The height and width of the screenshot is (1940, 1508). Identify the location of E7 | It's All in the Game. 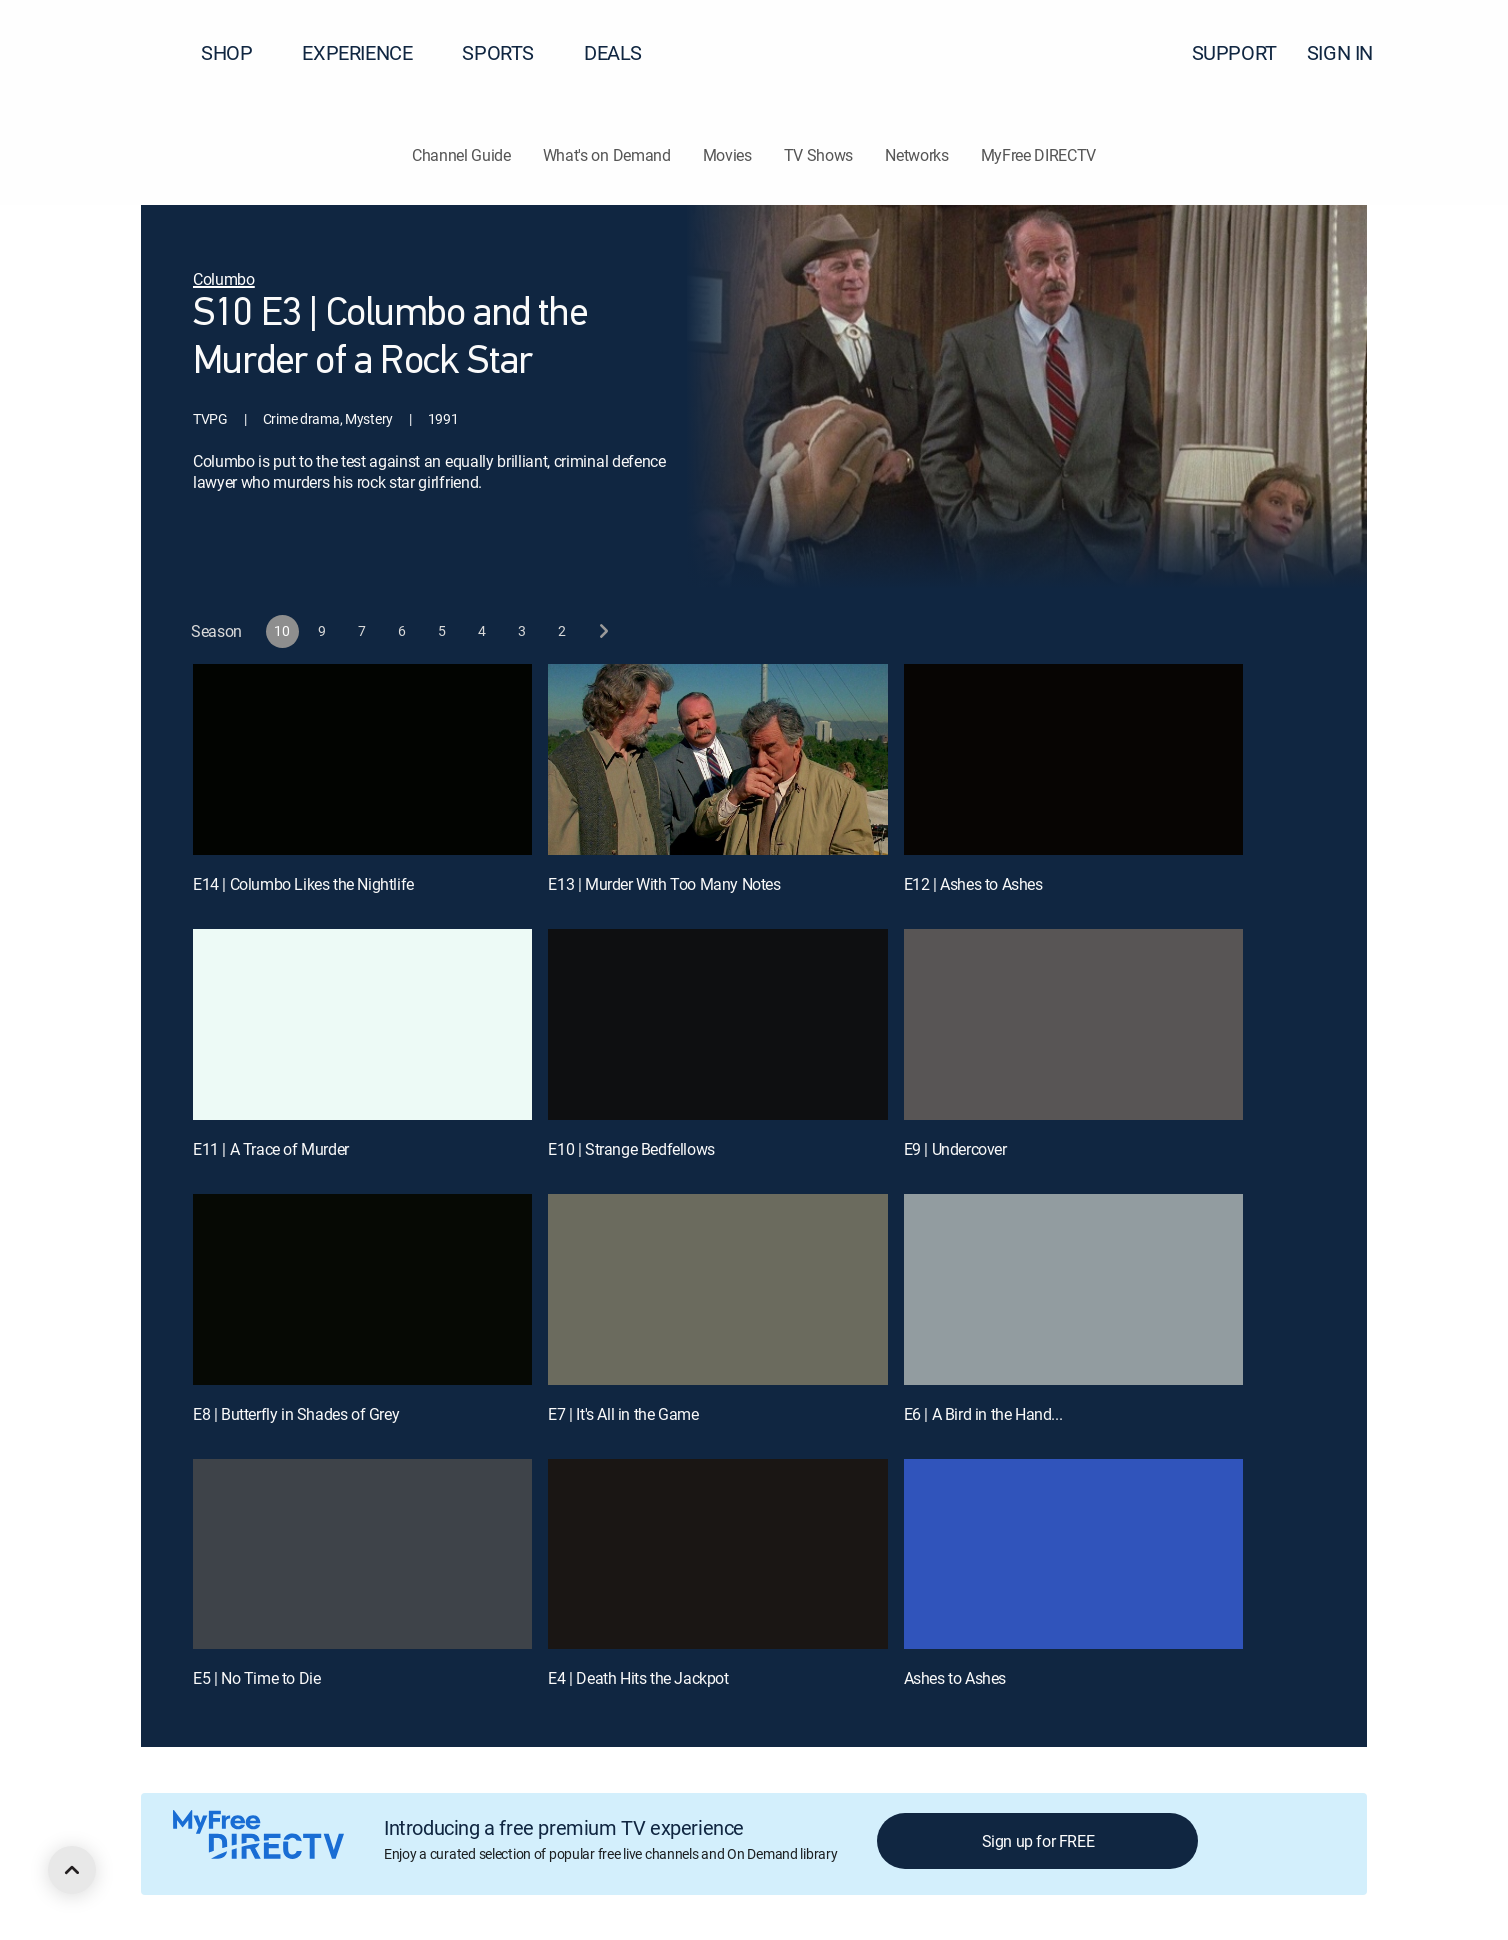
(623, 1414).